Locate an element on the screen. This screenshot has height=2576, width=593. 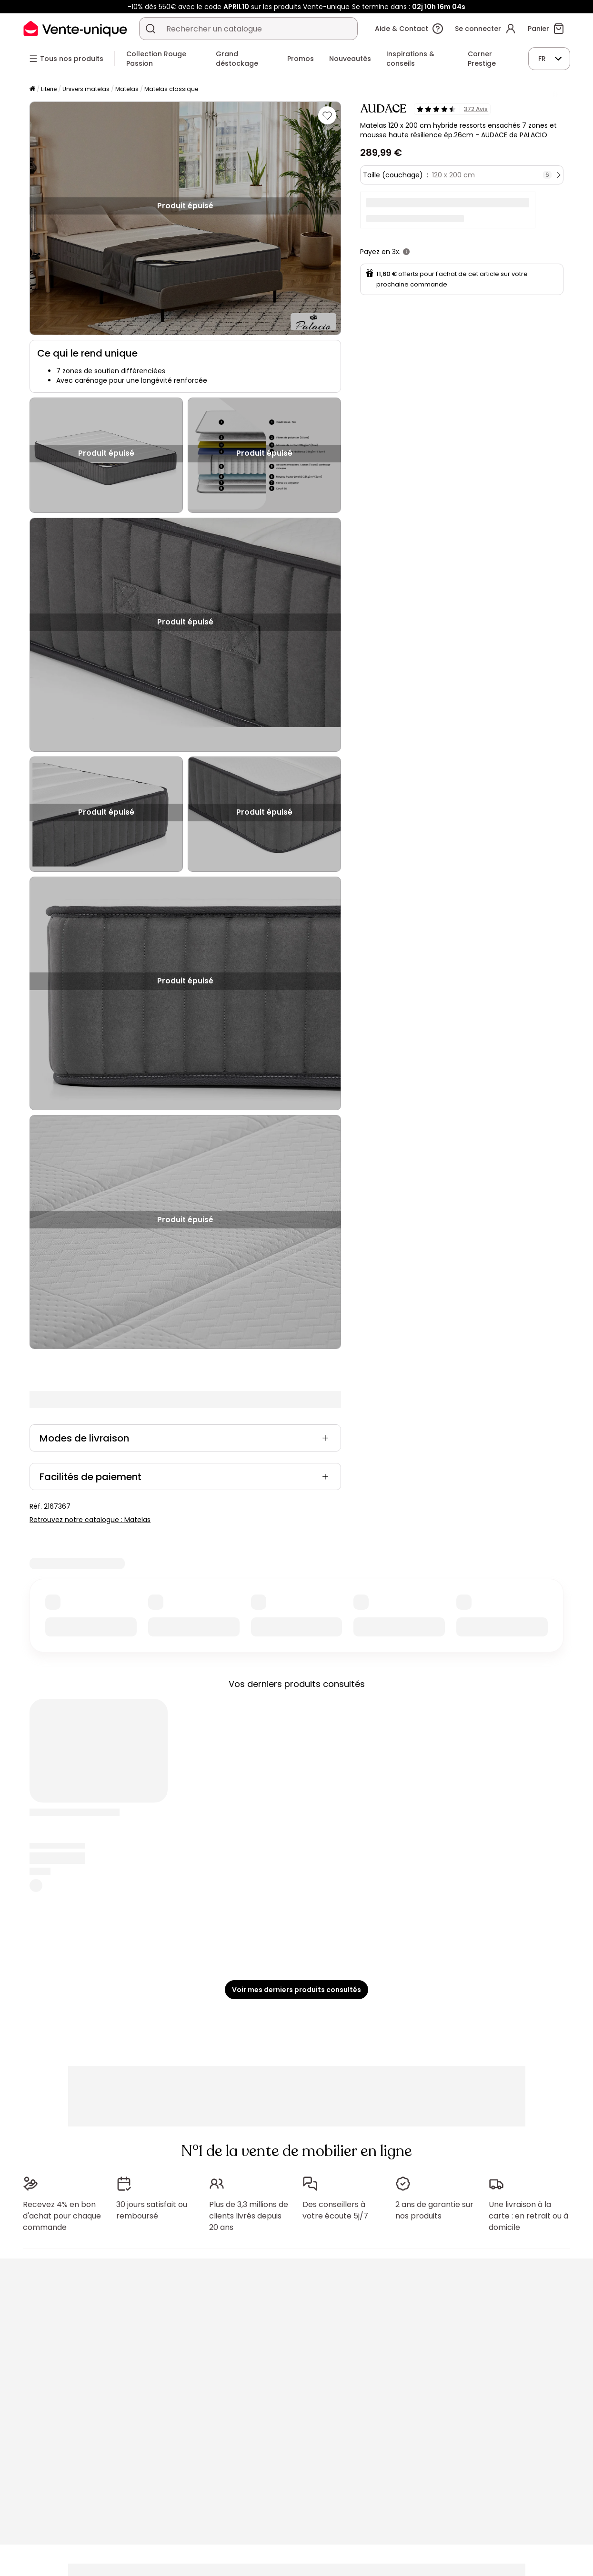
Literie is located at coordinates (49, 89).